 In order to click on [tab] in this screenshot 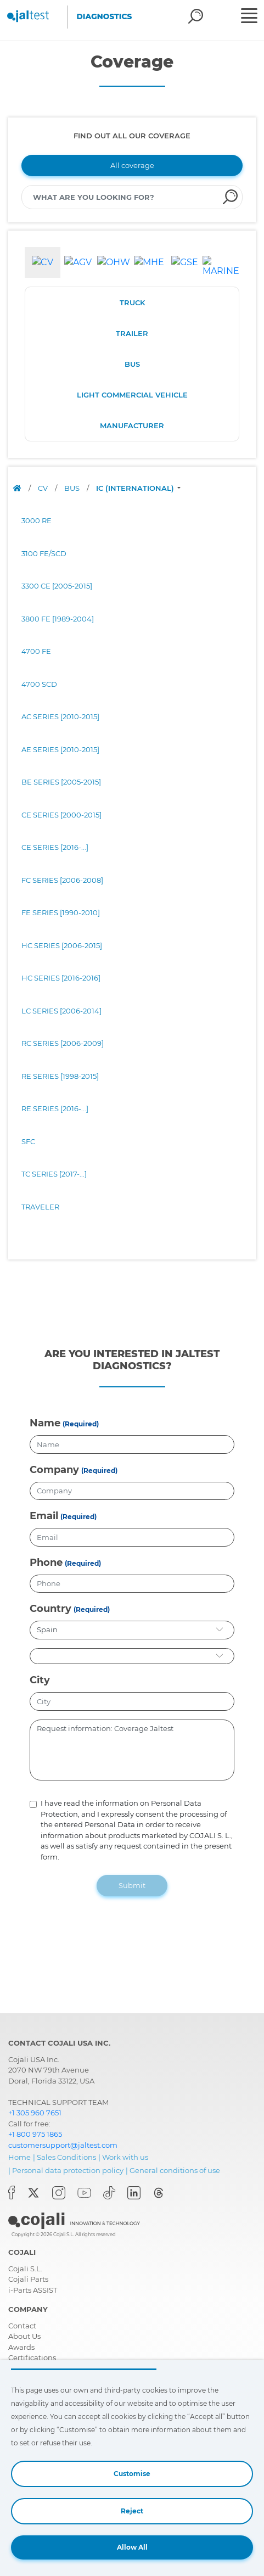, I will do `click(42, 262)`.